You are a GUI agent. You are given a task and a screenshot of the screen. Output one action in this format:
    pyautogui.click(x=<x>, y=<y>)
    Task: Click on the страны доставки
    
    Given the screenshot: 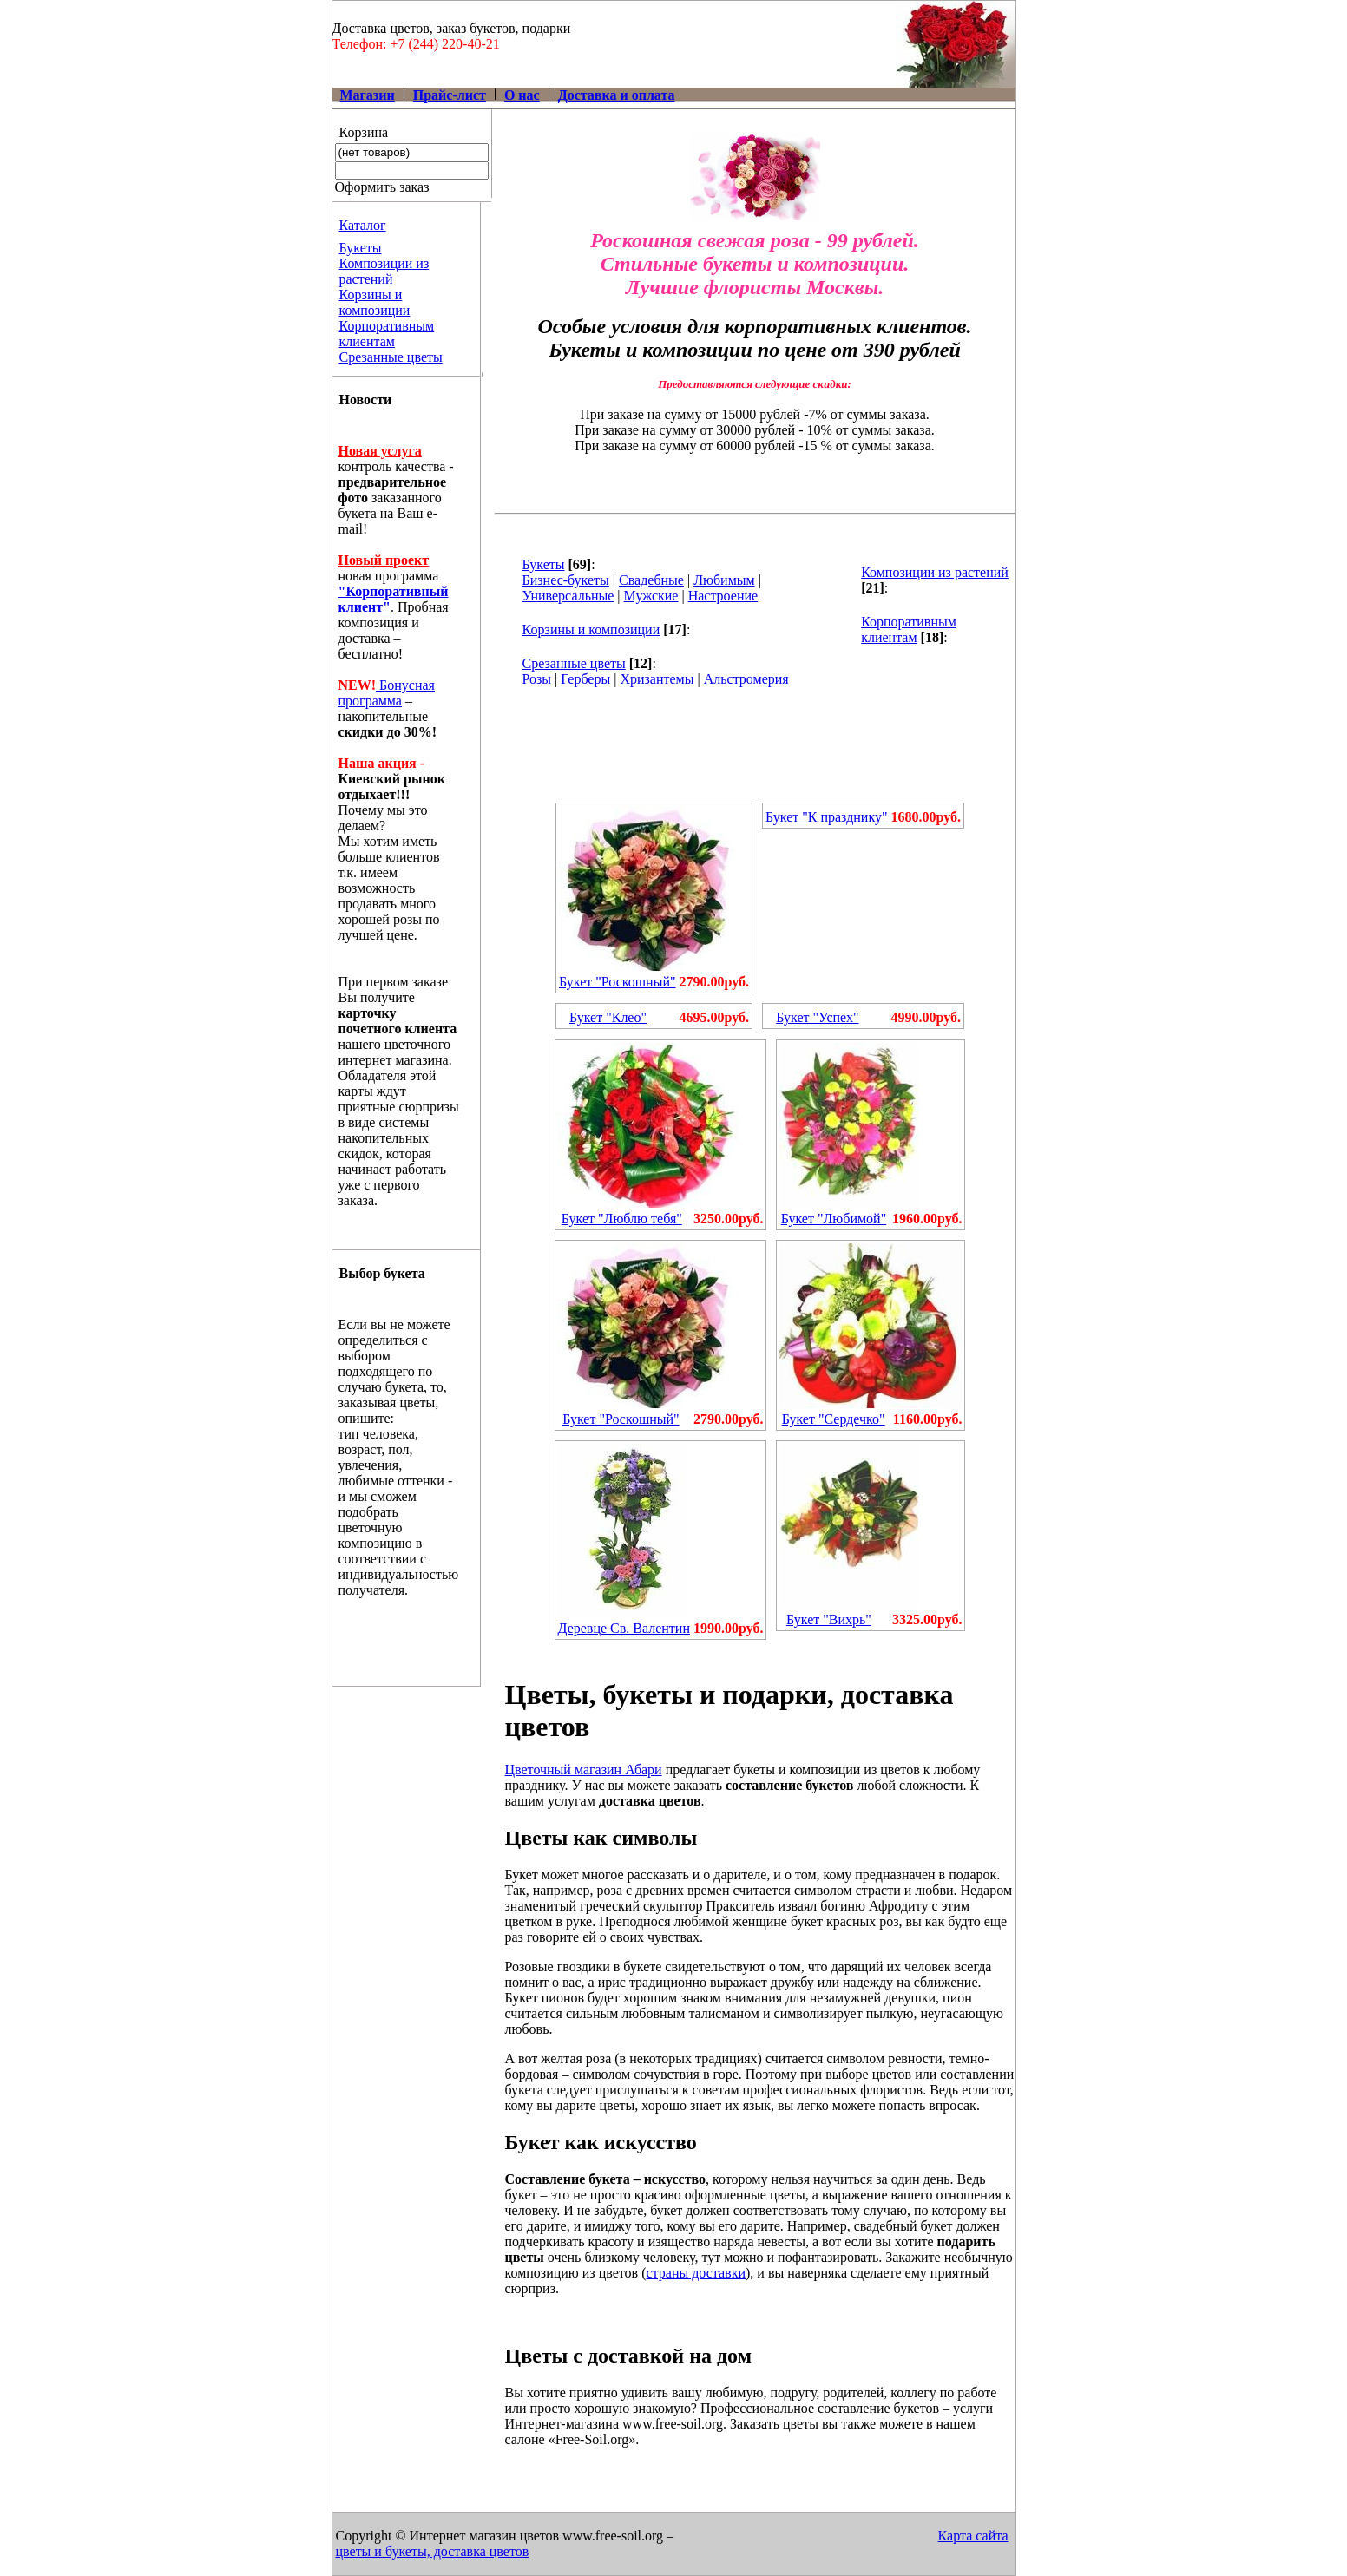 What is the action you would take?
    pyautogui.click(x=696, y=2272)
    